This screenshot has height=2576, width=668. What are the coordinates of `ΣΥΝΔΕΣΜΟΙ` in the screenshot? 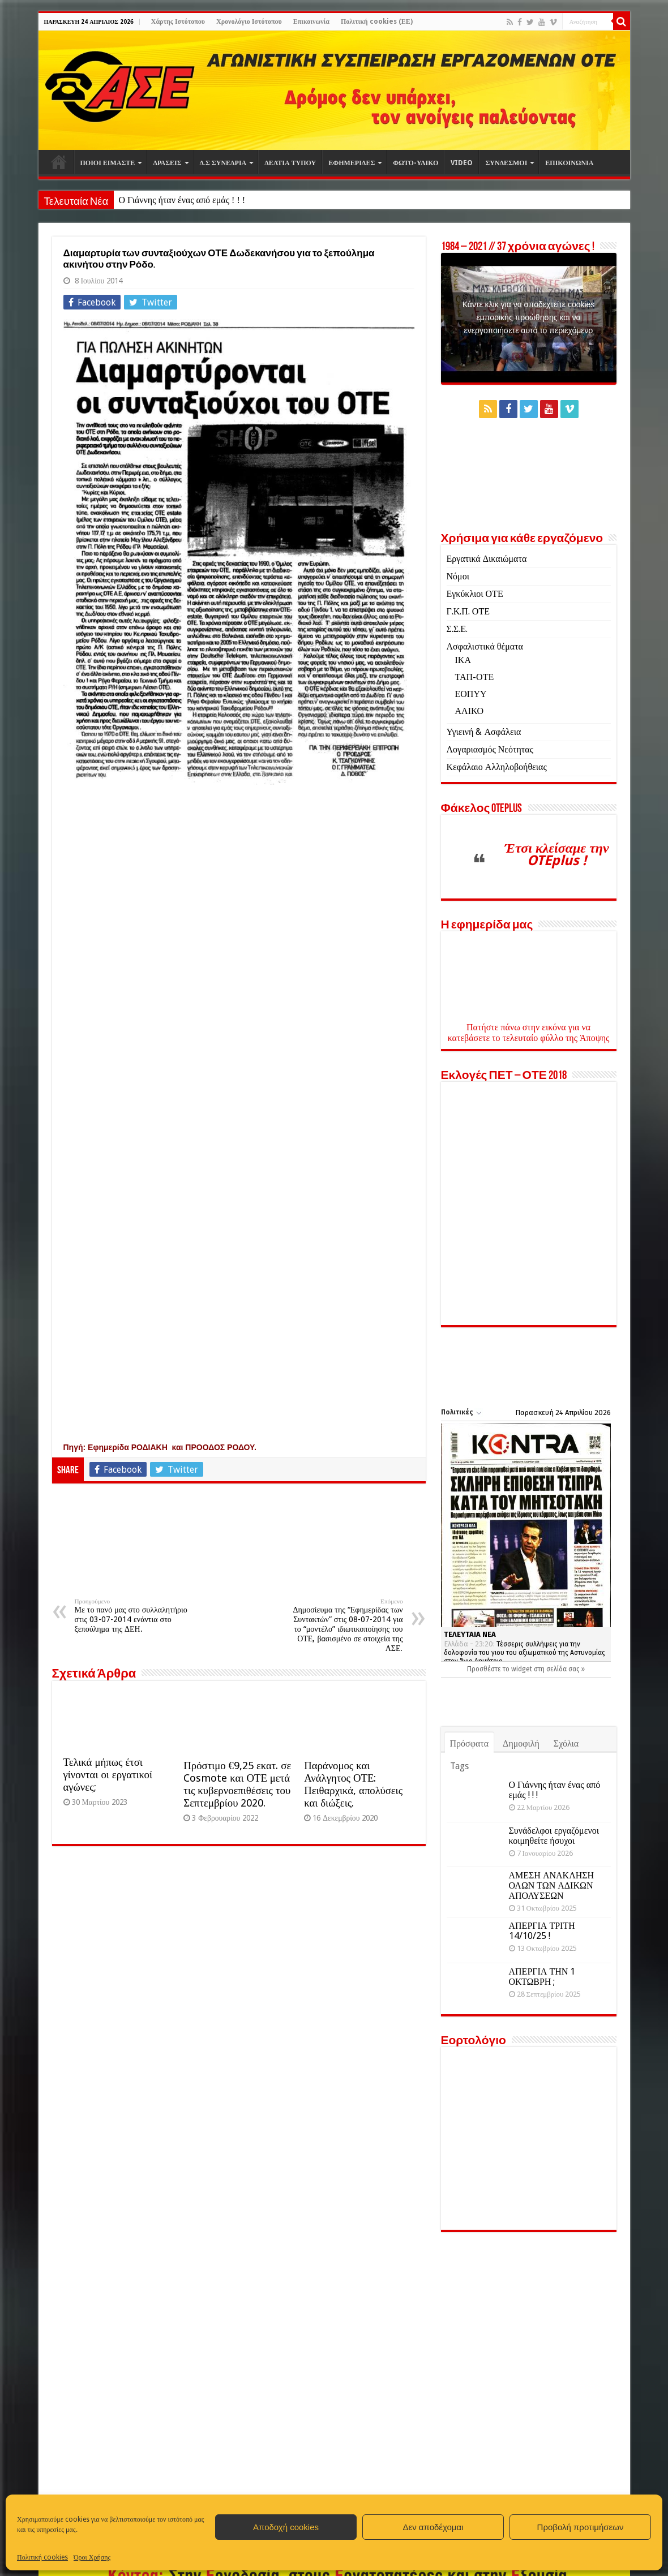 It's located at (506, 163).